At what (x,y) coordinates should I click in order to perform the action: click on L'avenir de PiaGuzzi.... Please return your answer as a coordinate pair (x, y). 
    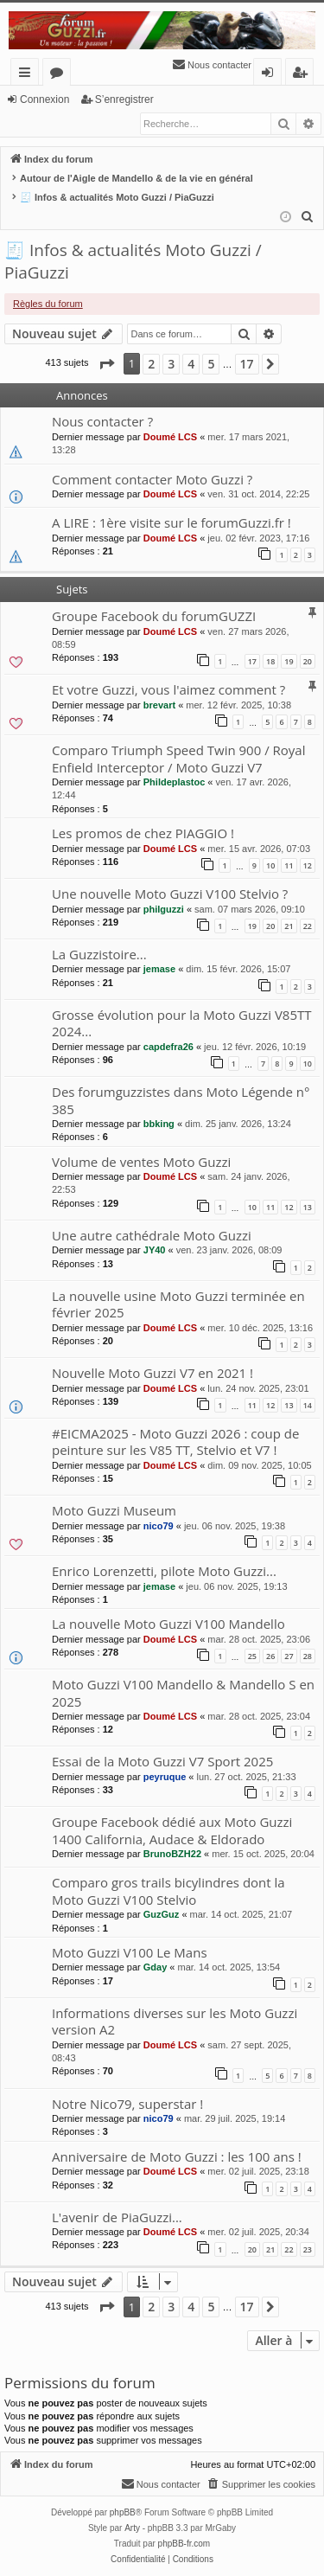
    Looking at the image, I should click on (117, 2217).